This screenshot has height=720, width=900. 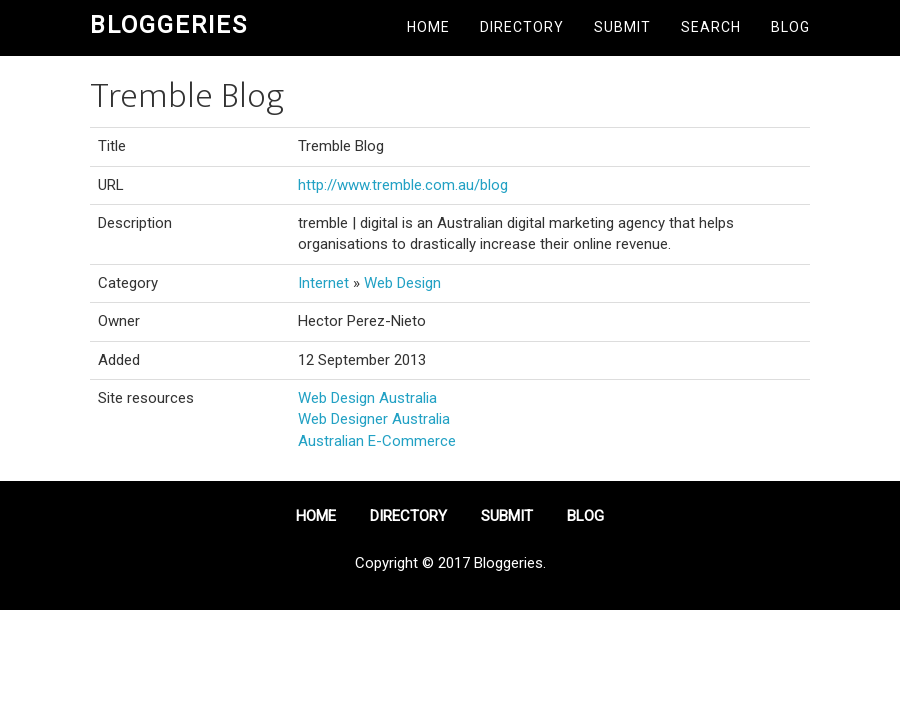 I want to click on Home, so click(x=428, y=27).